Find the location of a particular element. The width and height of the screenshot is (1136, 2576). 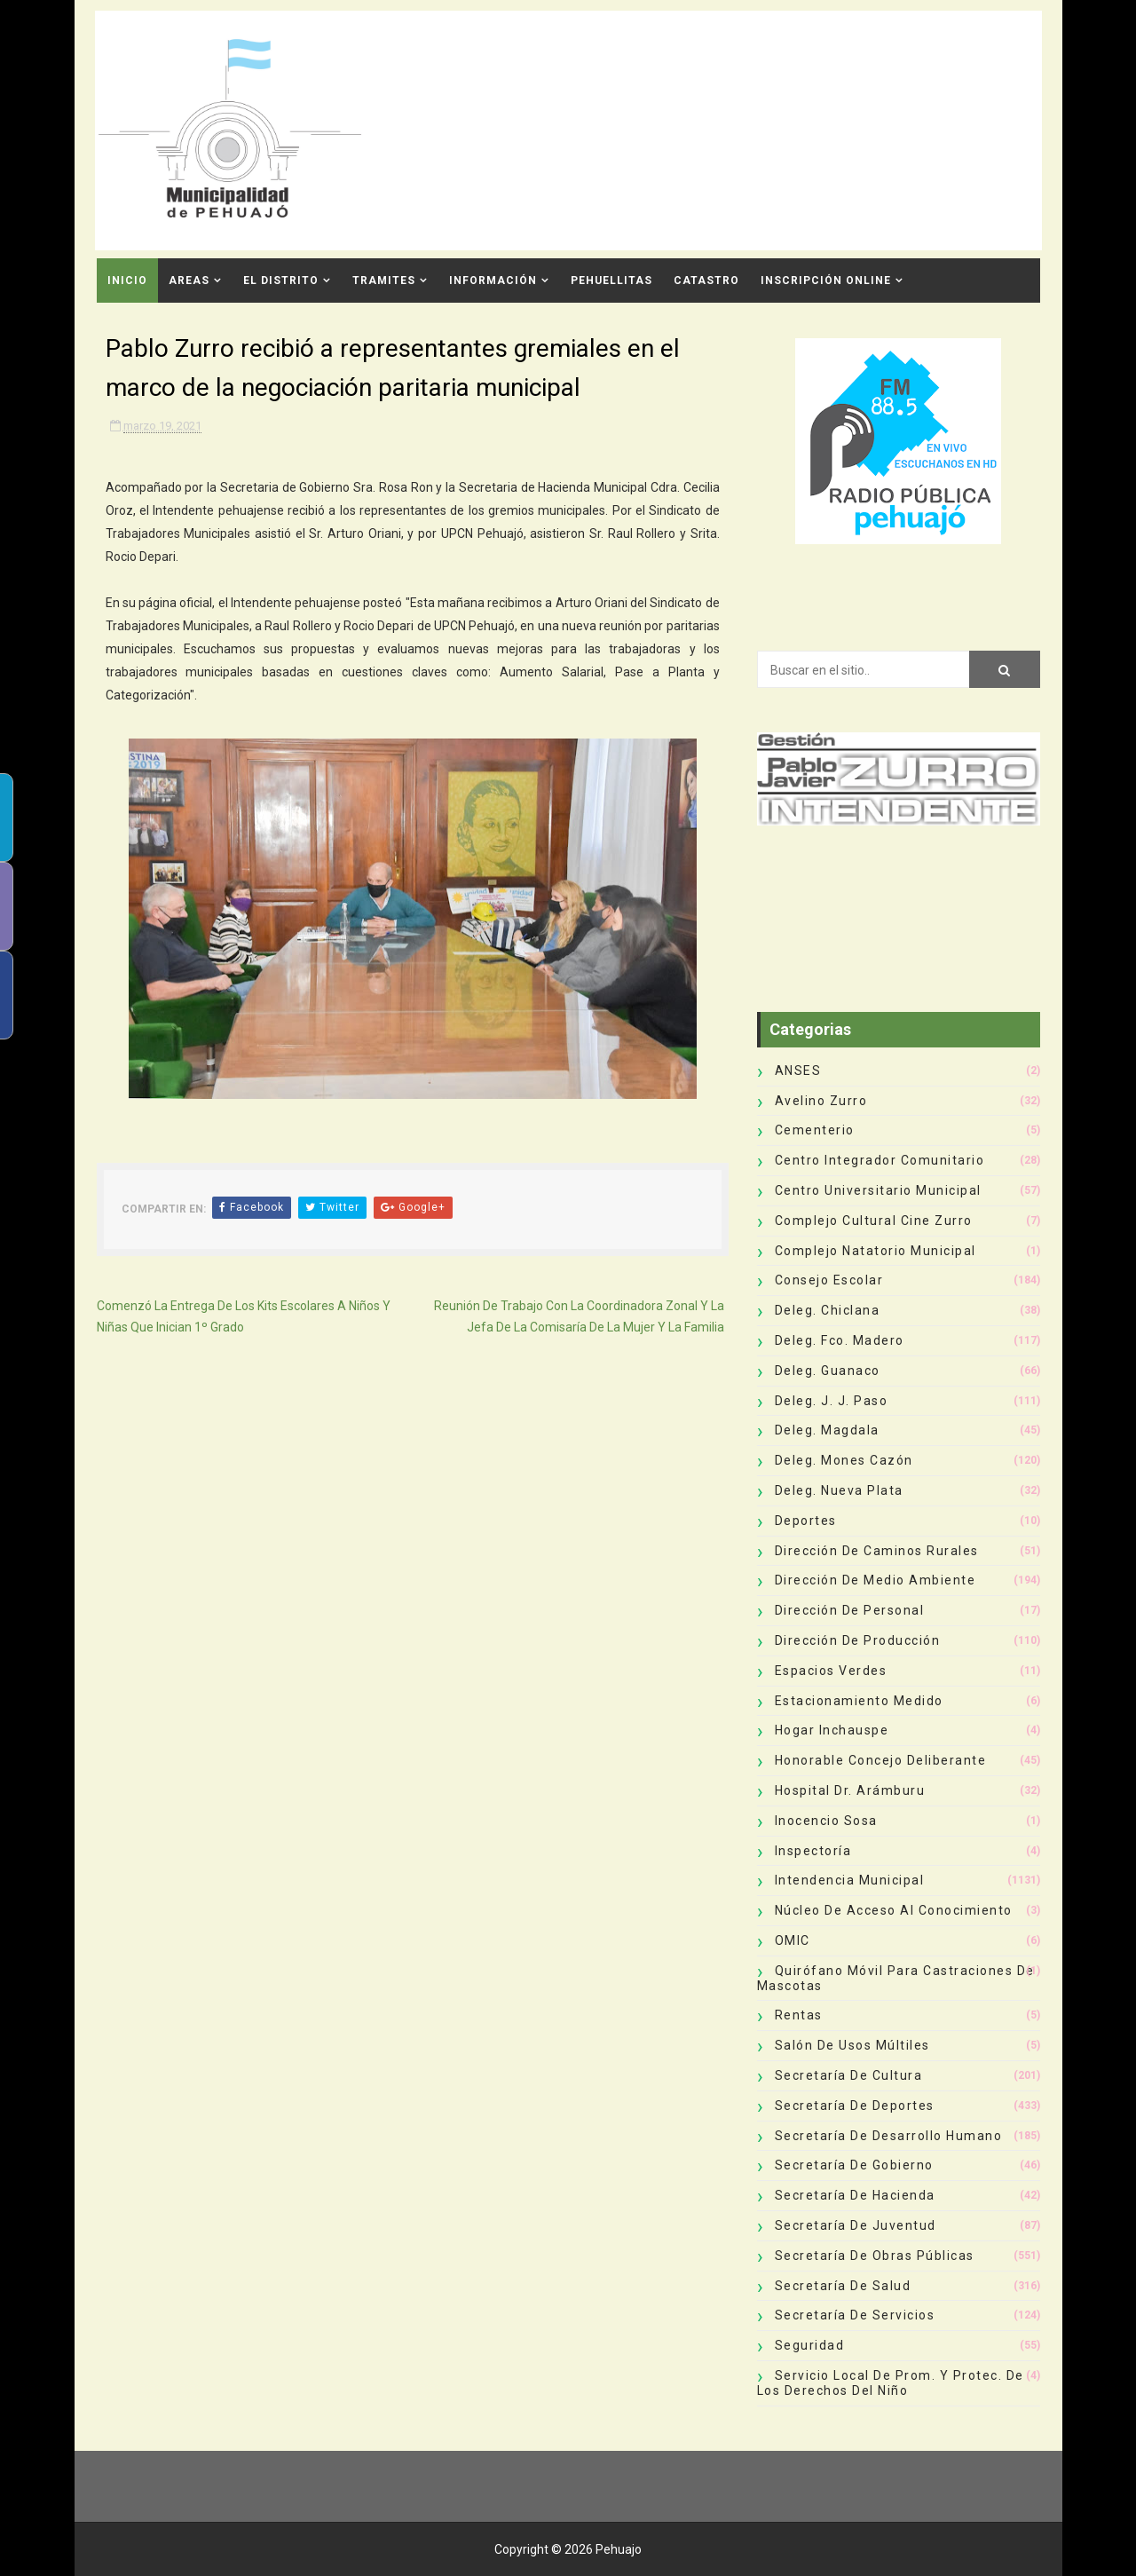

Complejo Natatorio Municipal is located at coordinates (875, 1251).